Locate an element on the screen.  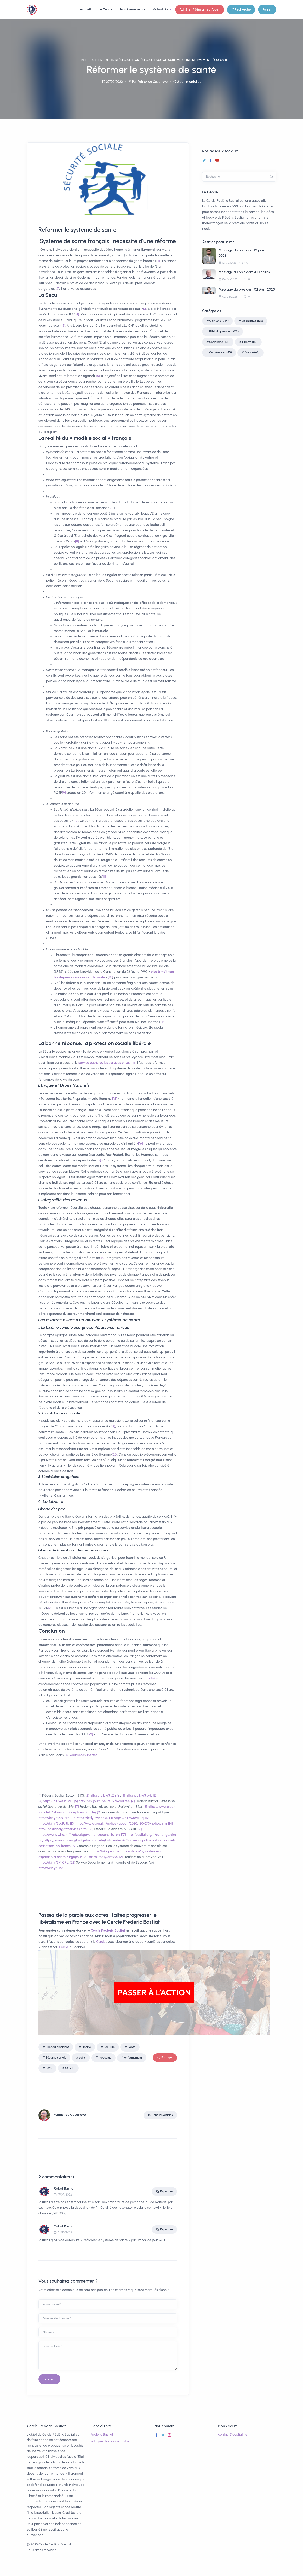
https://bit.ly/3irtBBb is located at coordinates (103, 1857).